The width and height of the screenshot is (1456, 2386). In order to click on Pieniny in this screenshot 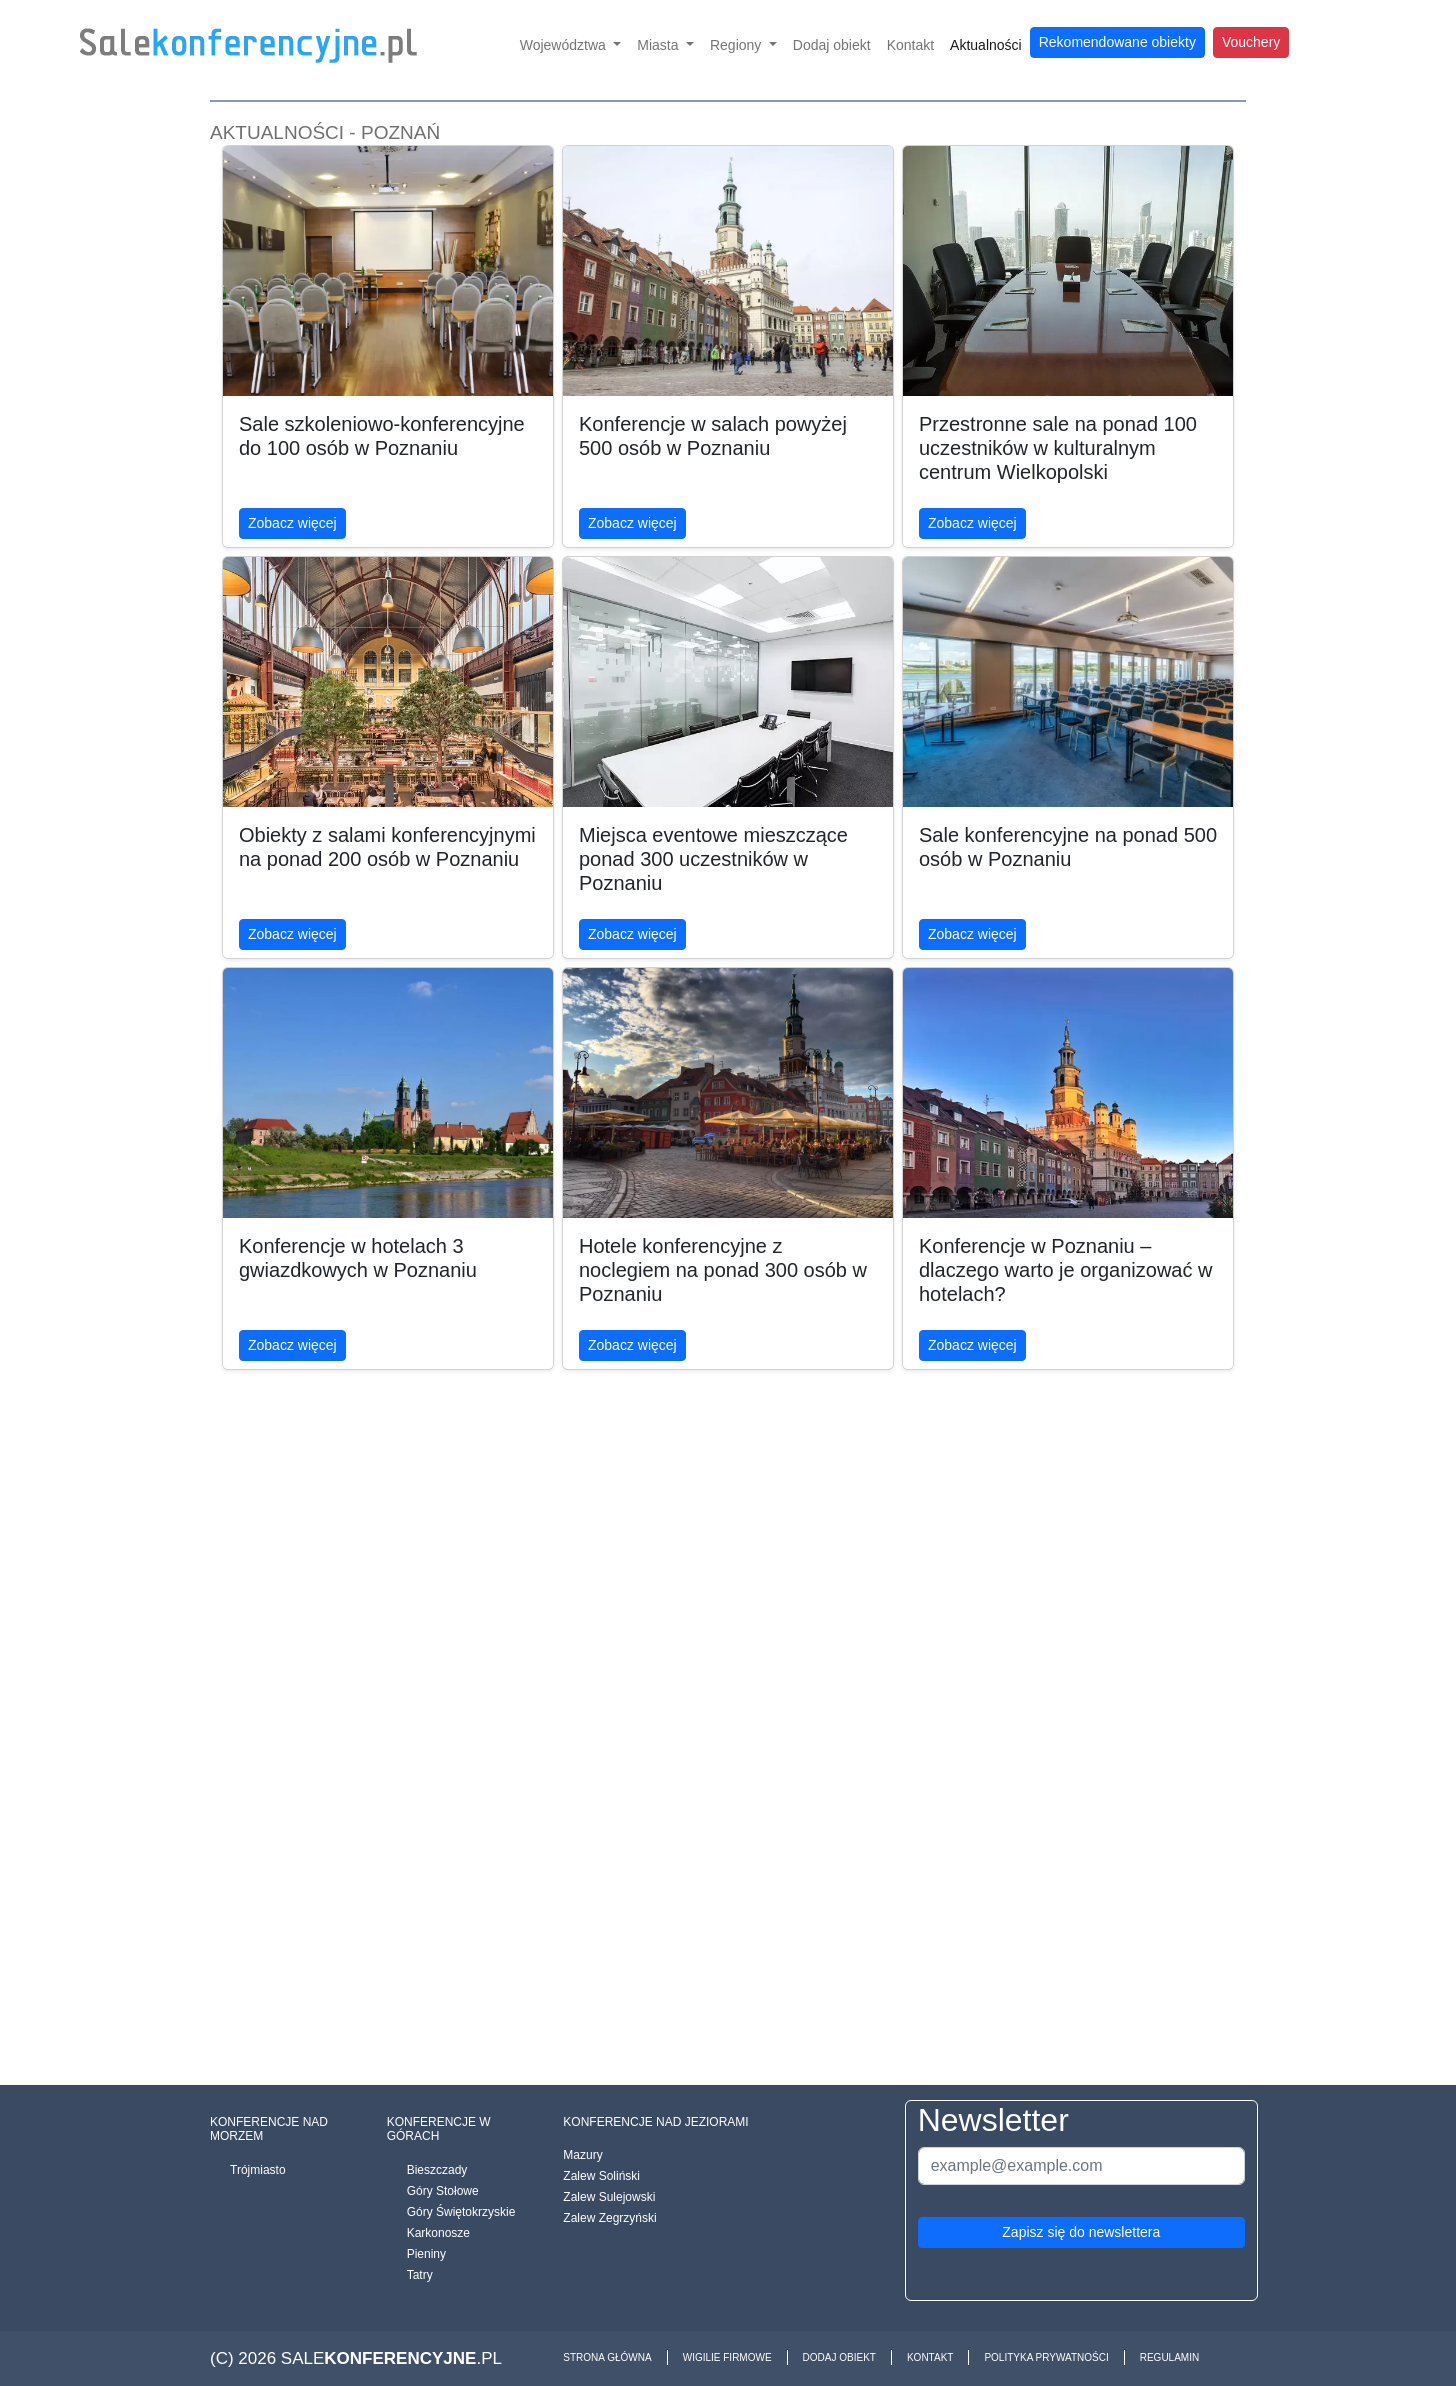, I will do `click(426, 2254)`.